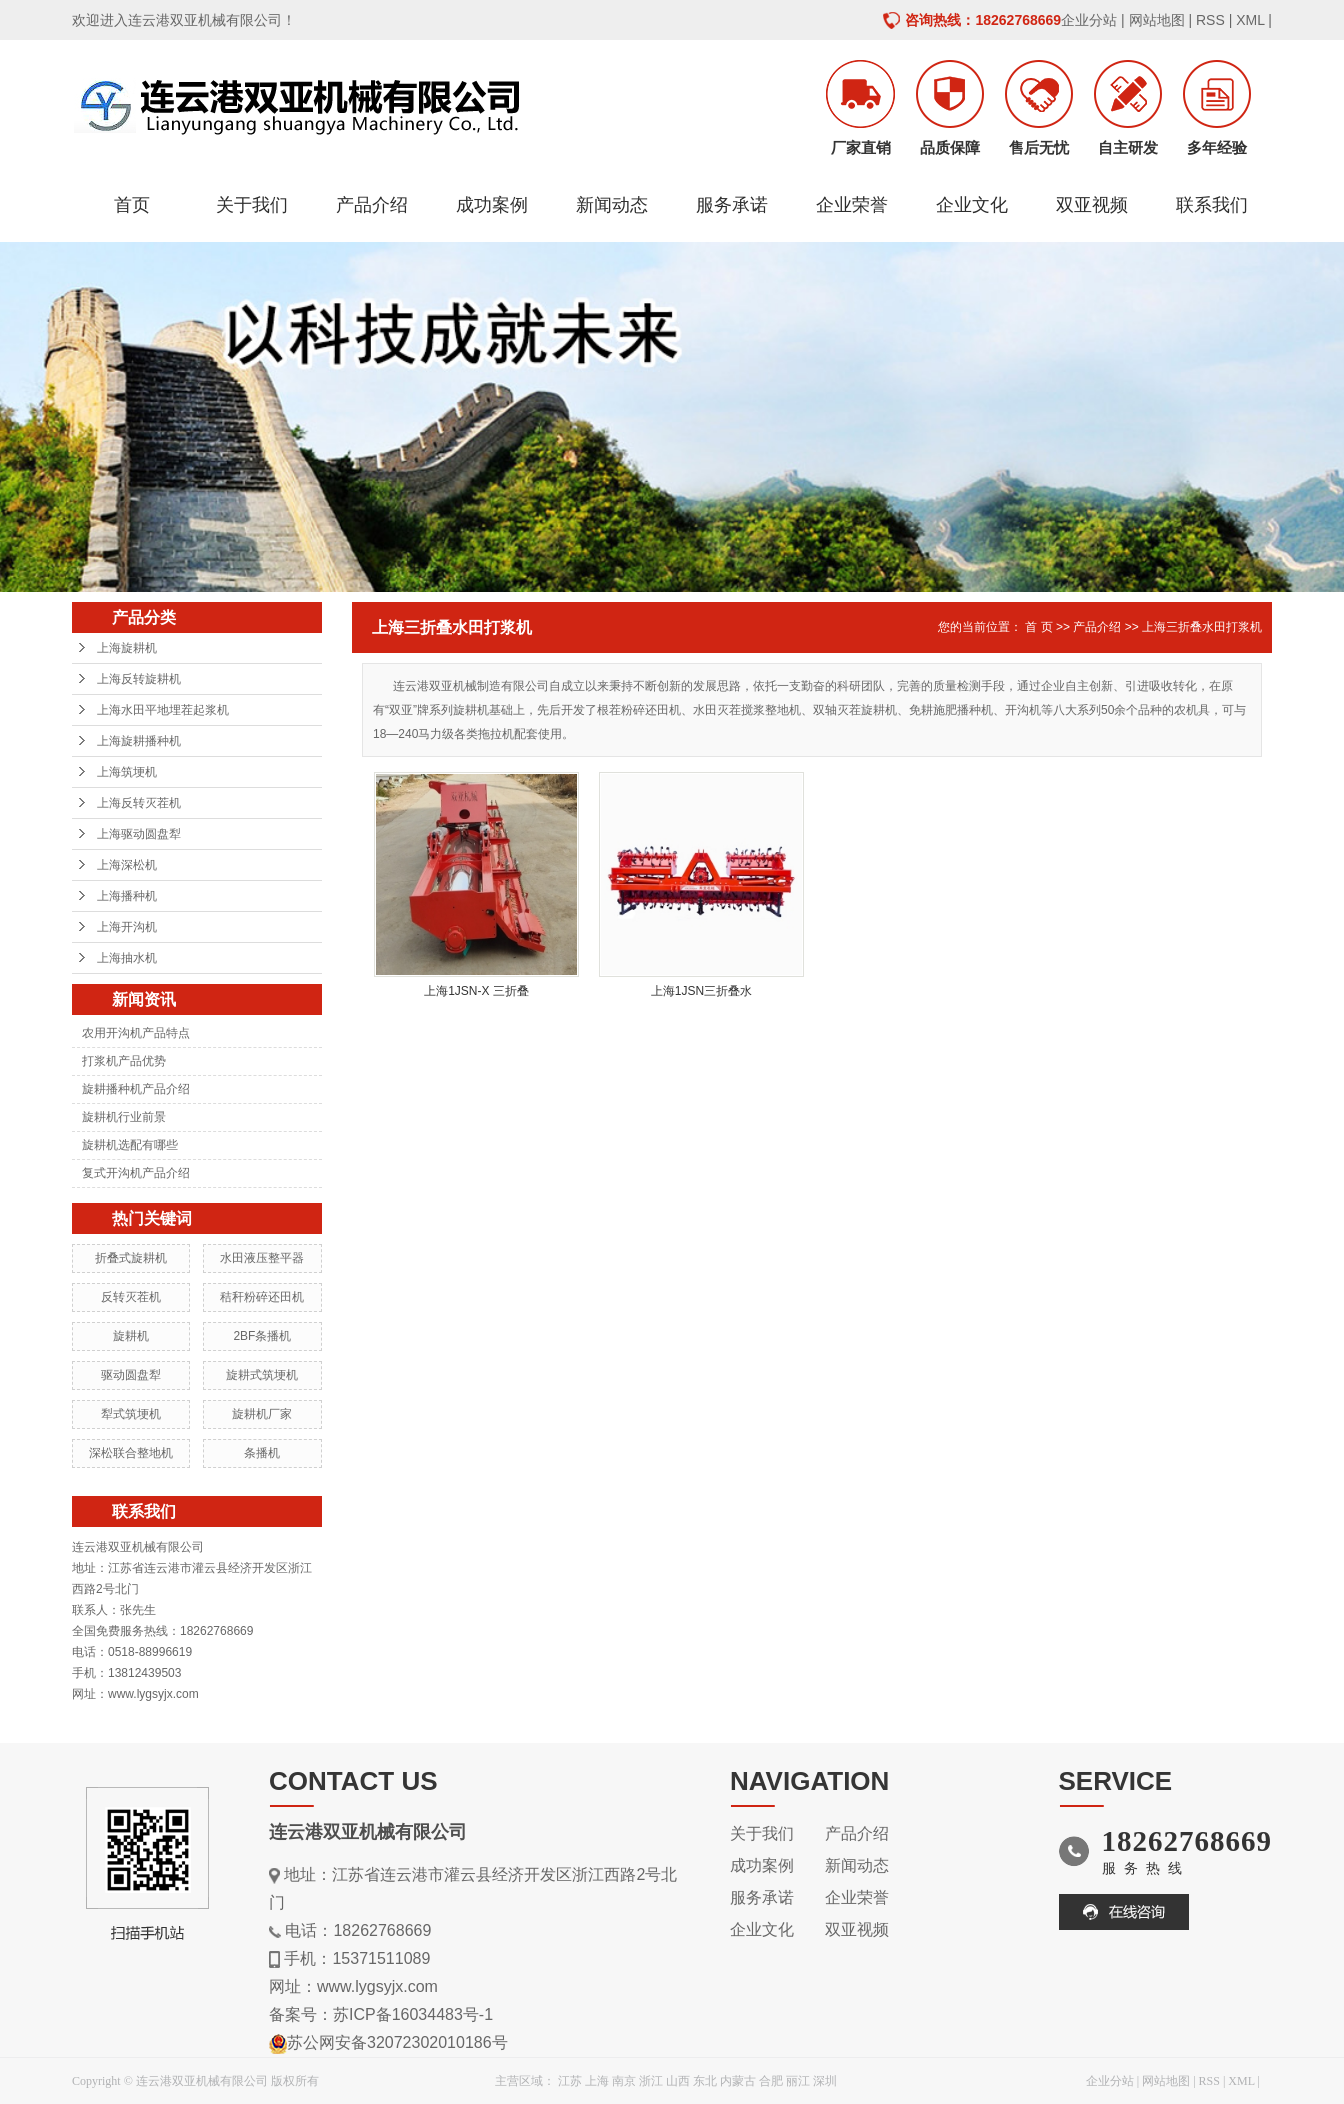  Describe the element at coordinates (131, 1414) in the screenshot. I see `犁式筑埂机` at that location.